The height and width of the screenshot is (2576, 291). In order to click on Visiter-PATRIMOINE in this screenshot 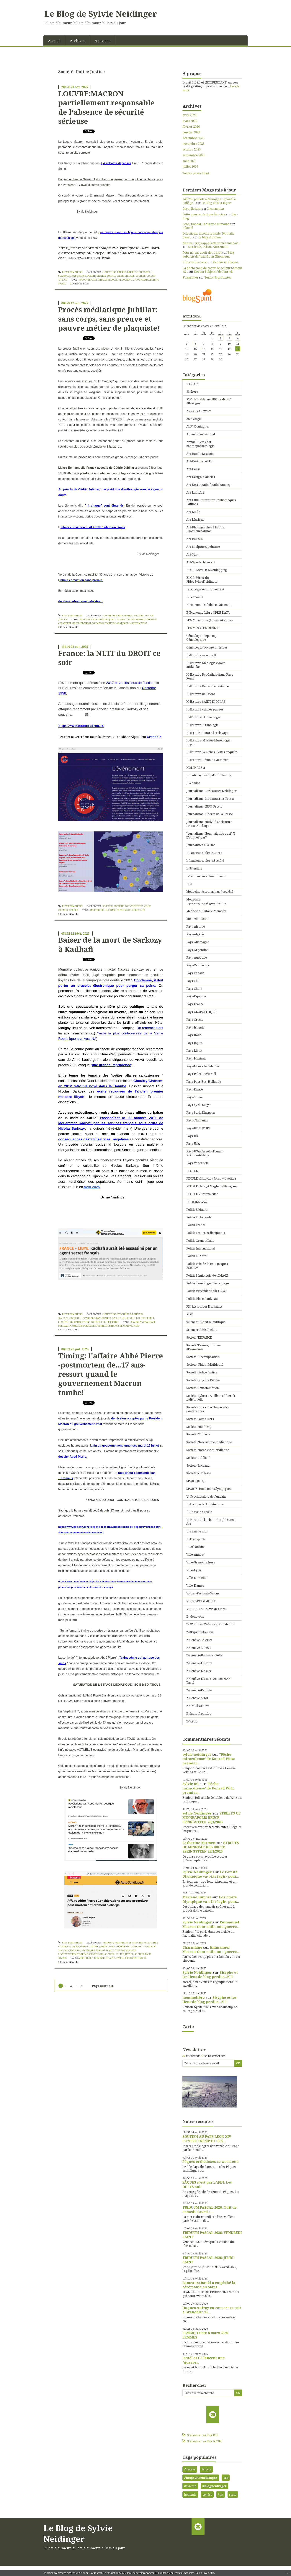, I will do `click(201, 1601)`.